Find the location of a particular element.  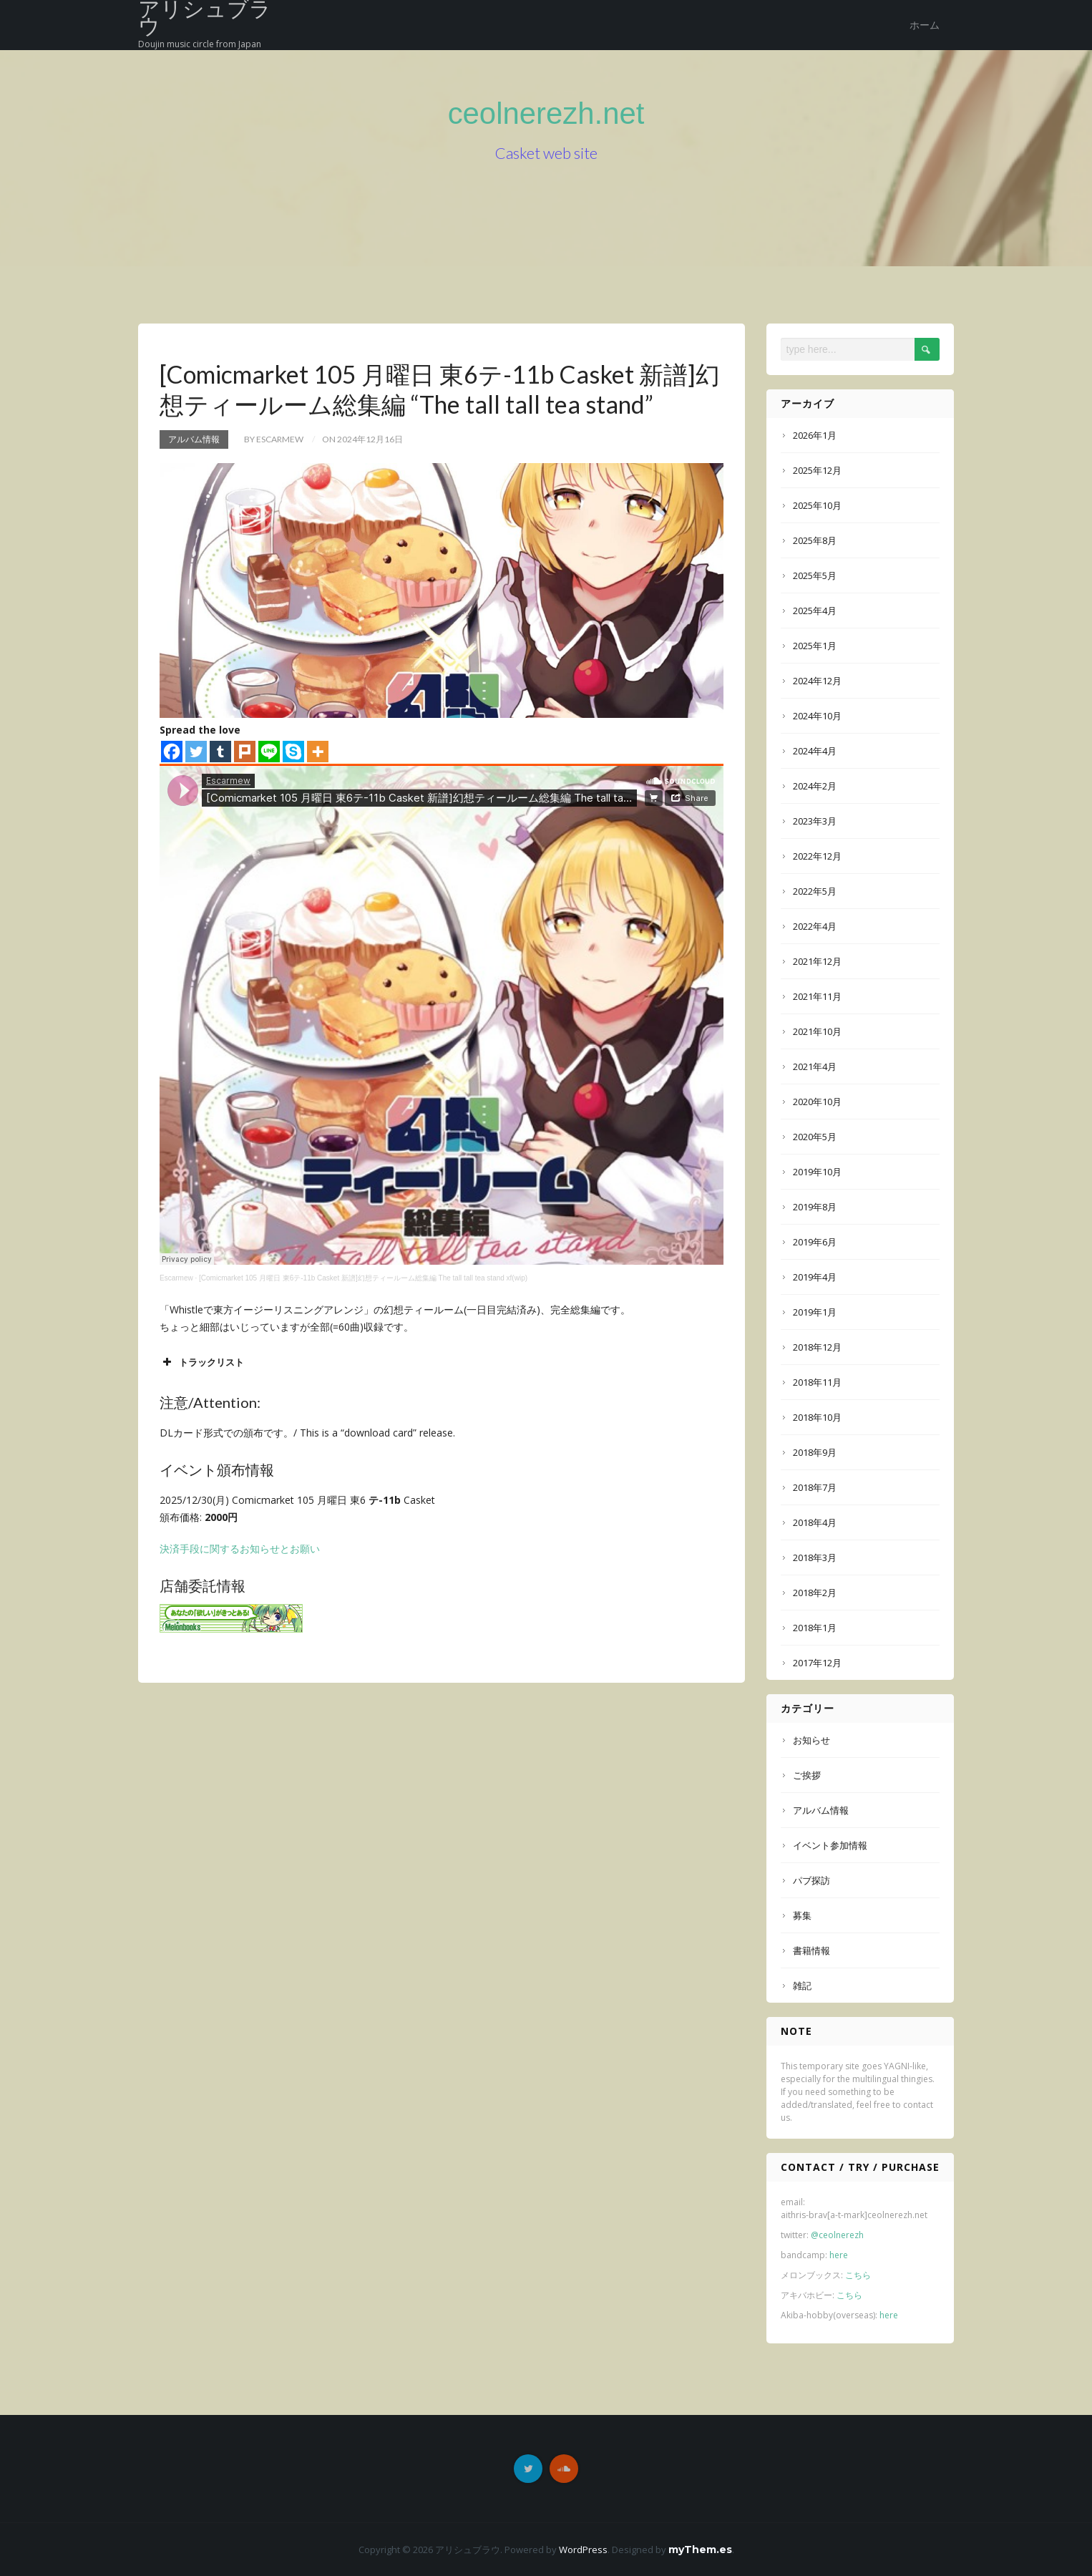

2021年10月 is located at coordinates (817, 1031).